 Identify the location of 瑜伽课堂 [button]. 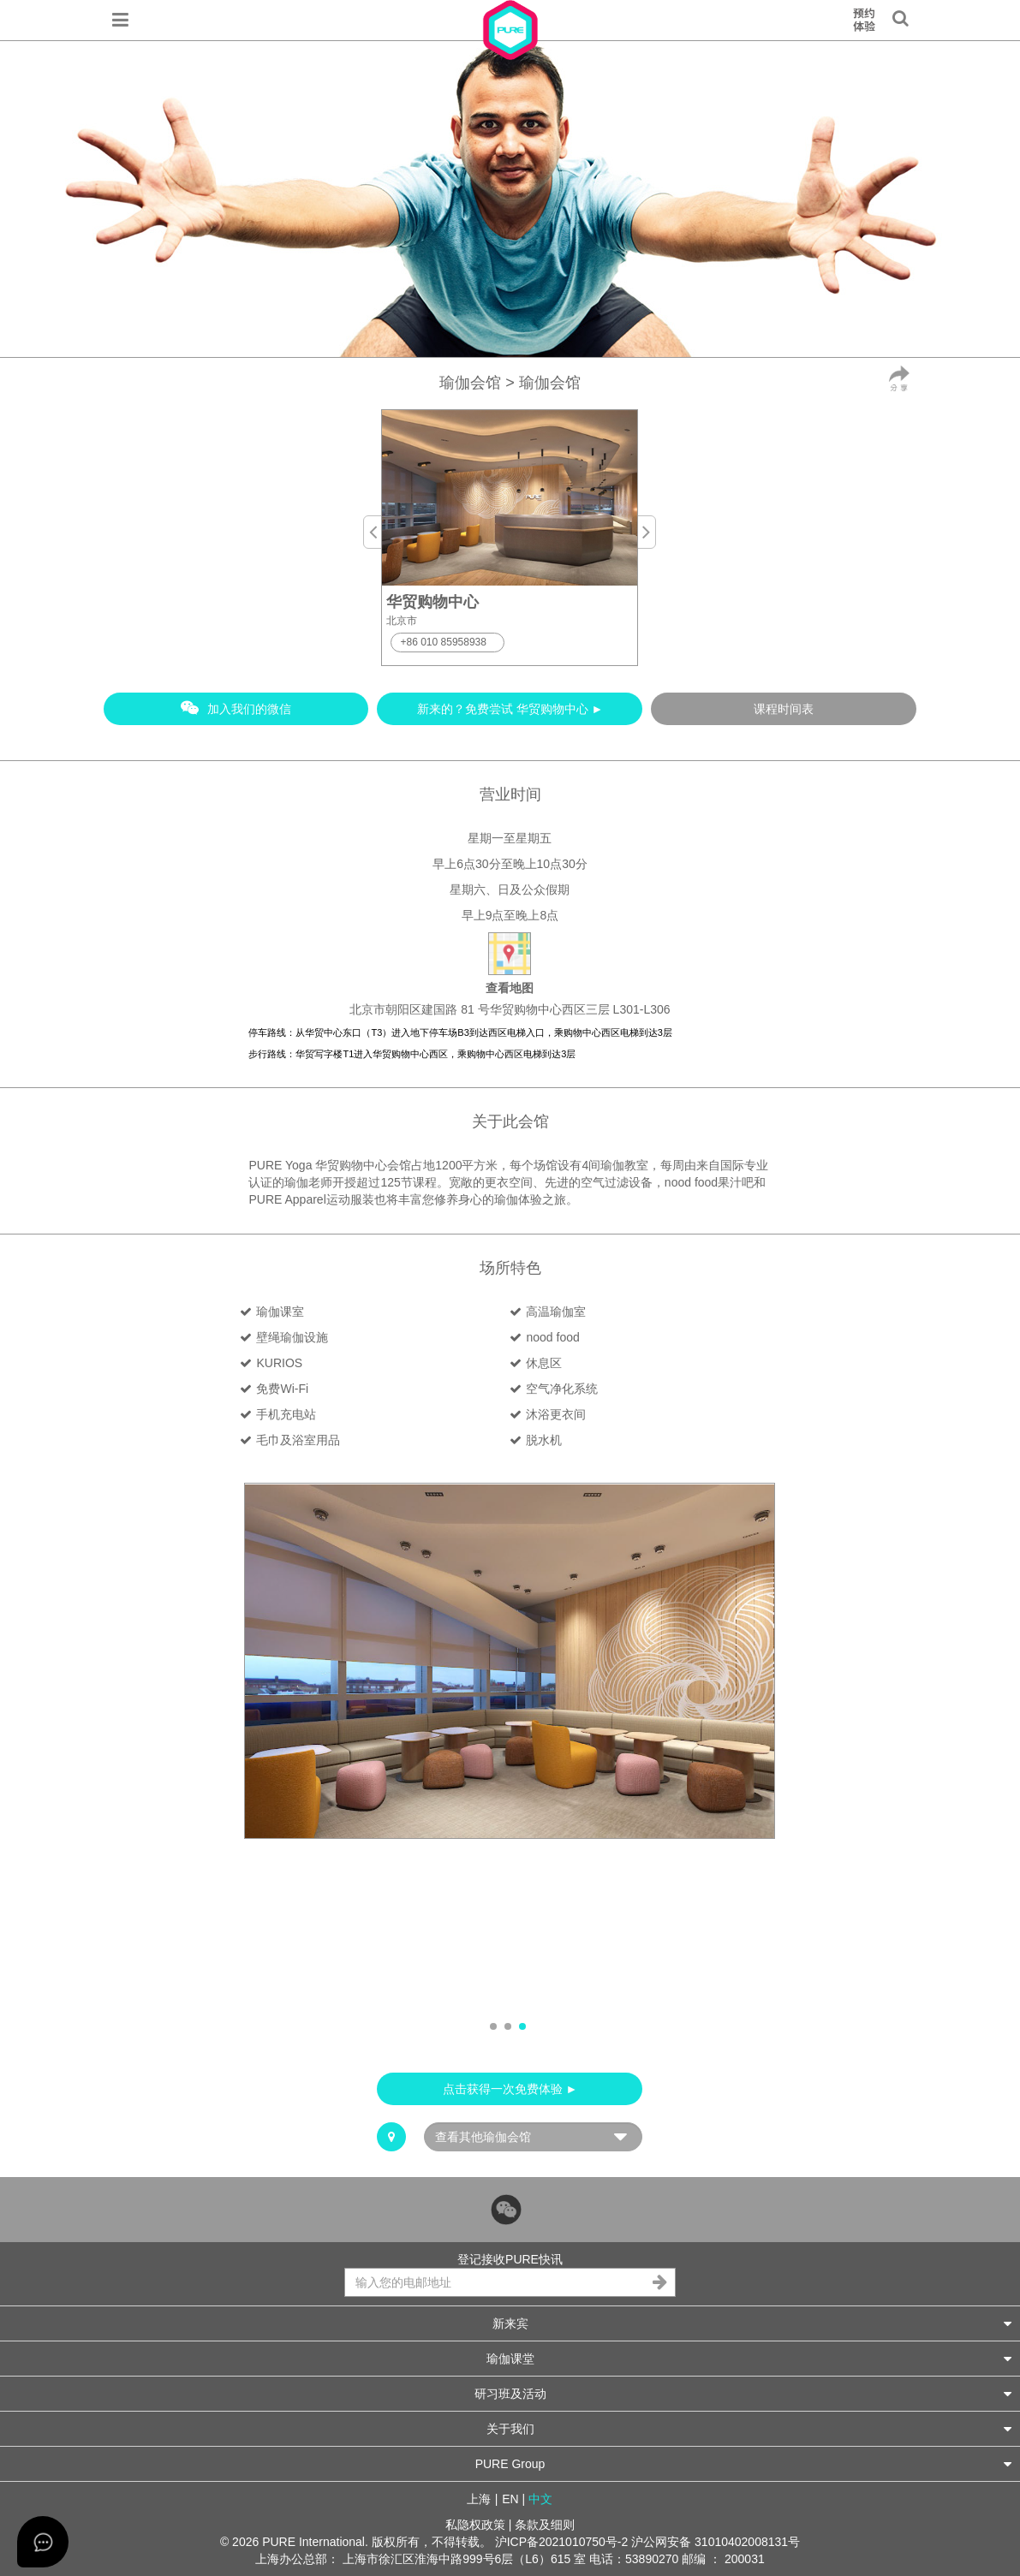
(749, 2358).